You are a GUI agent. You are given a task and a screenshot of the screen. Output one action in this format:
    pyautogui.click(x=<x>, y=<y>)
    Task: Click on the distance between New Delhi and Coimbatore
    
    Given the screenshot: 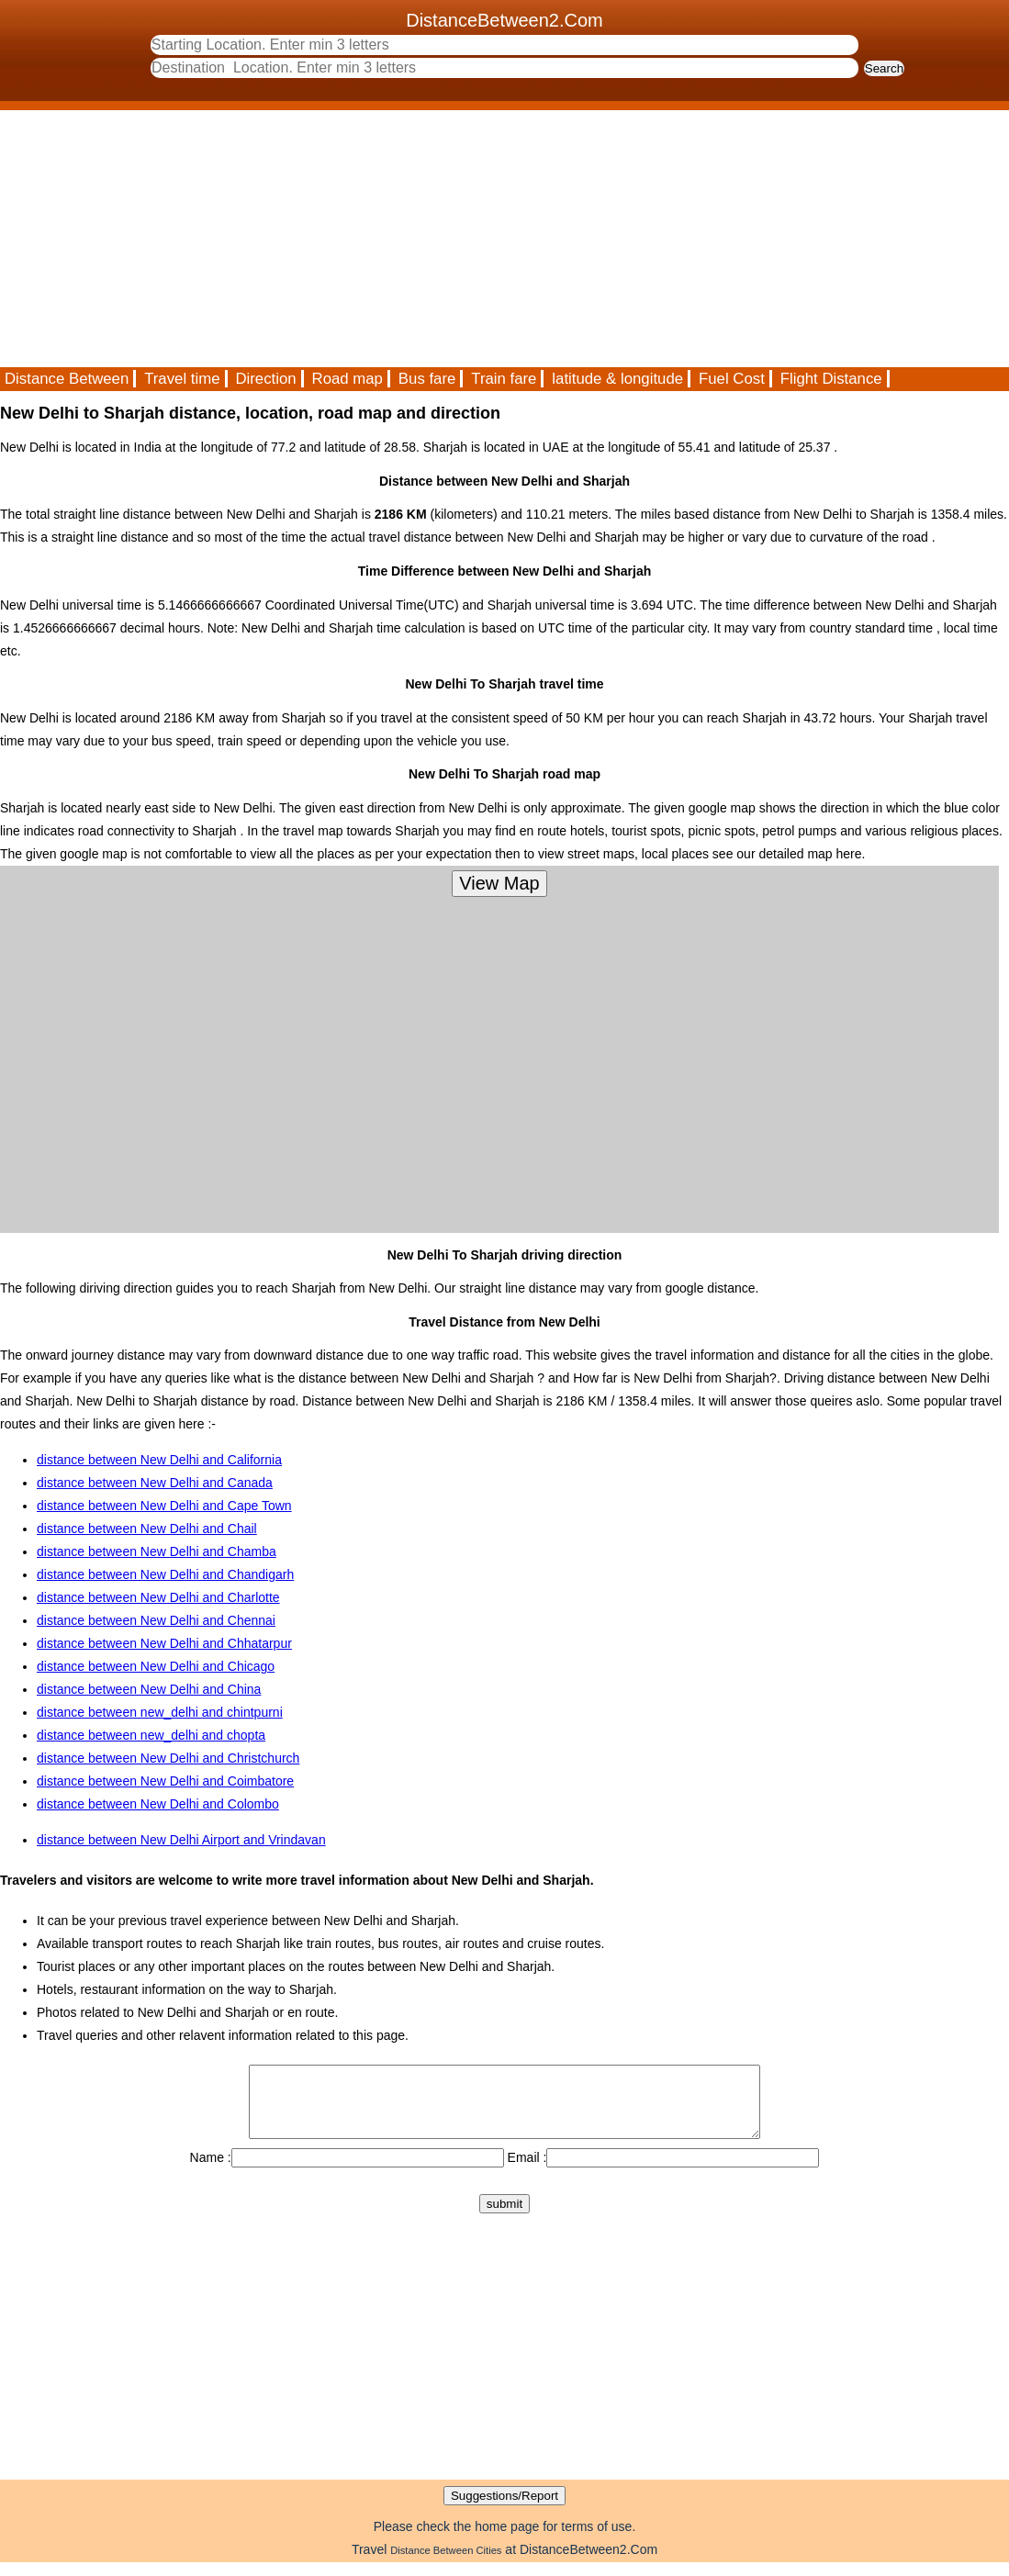 What is the action you would take?
    pyautogui.click(x=165, y=1781)
    